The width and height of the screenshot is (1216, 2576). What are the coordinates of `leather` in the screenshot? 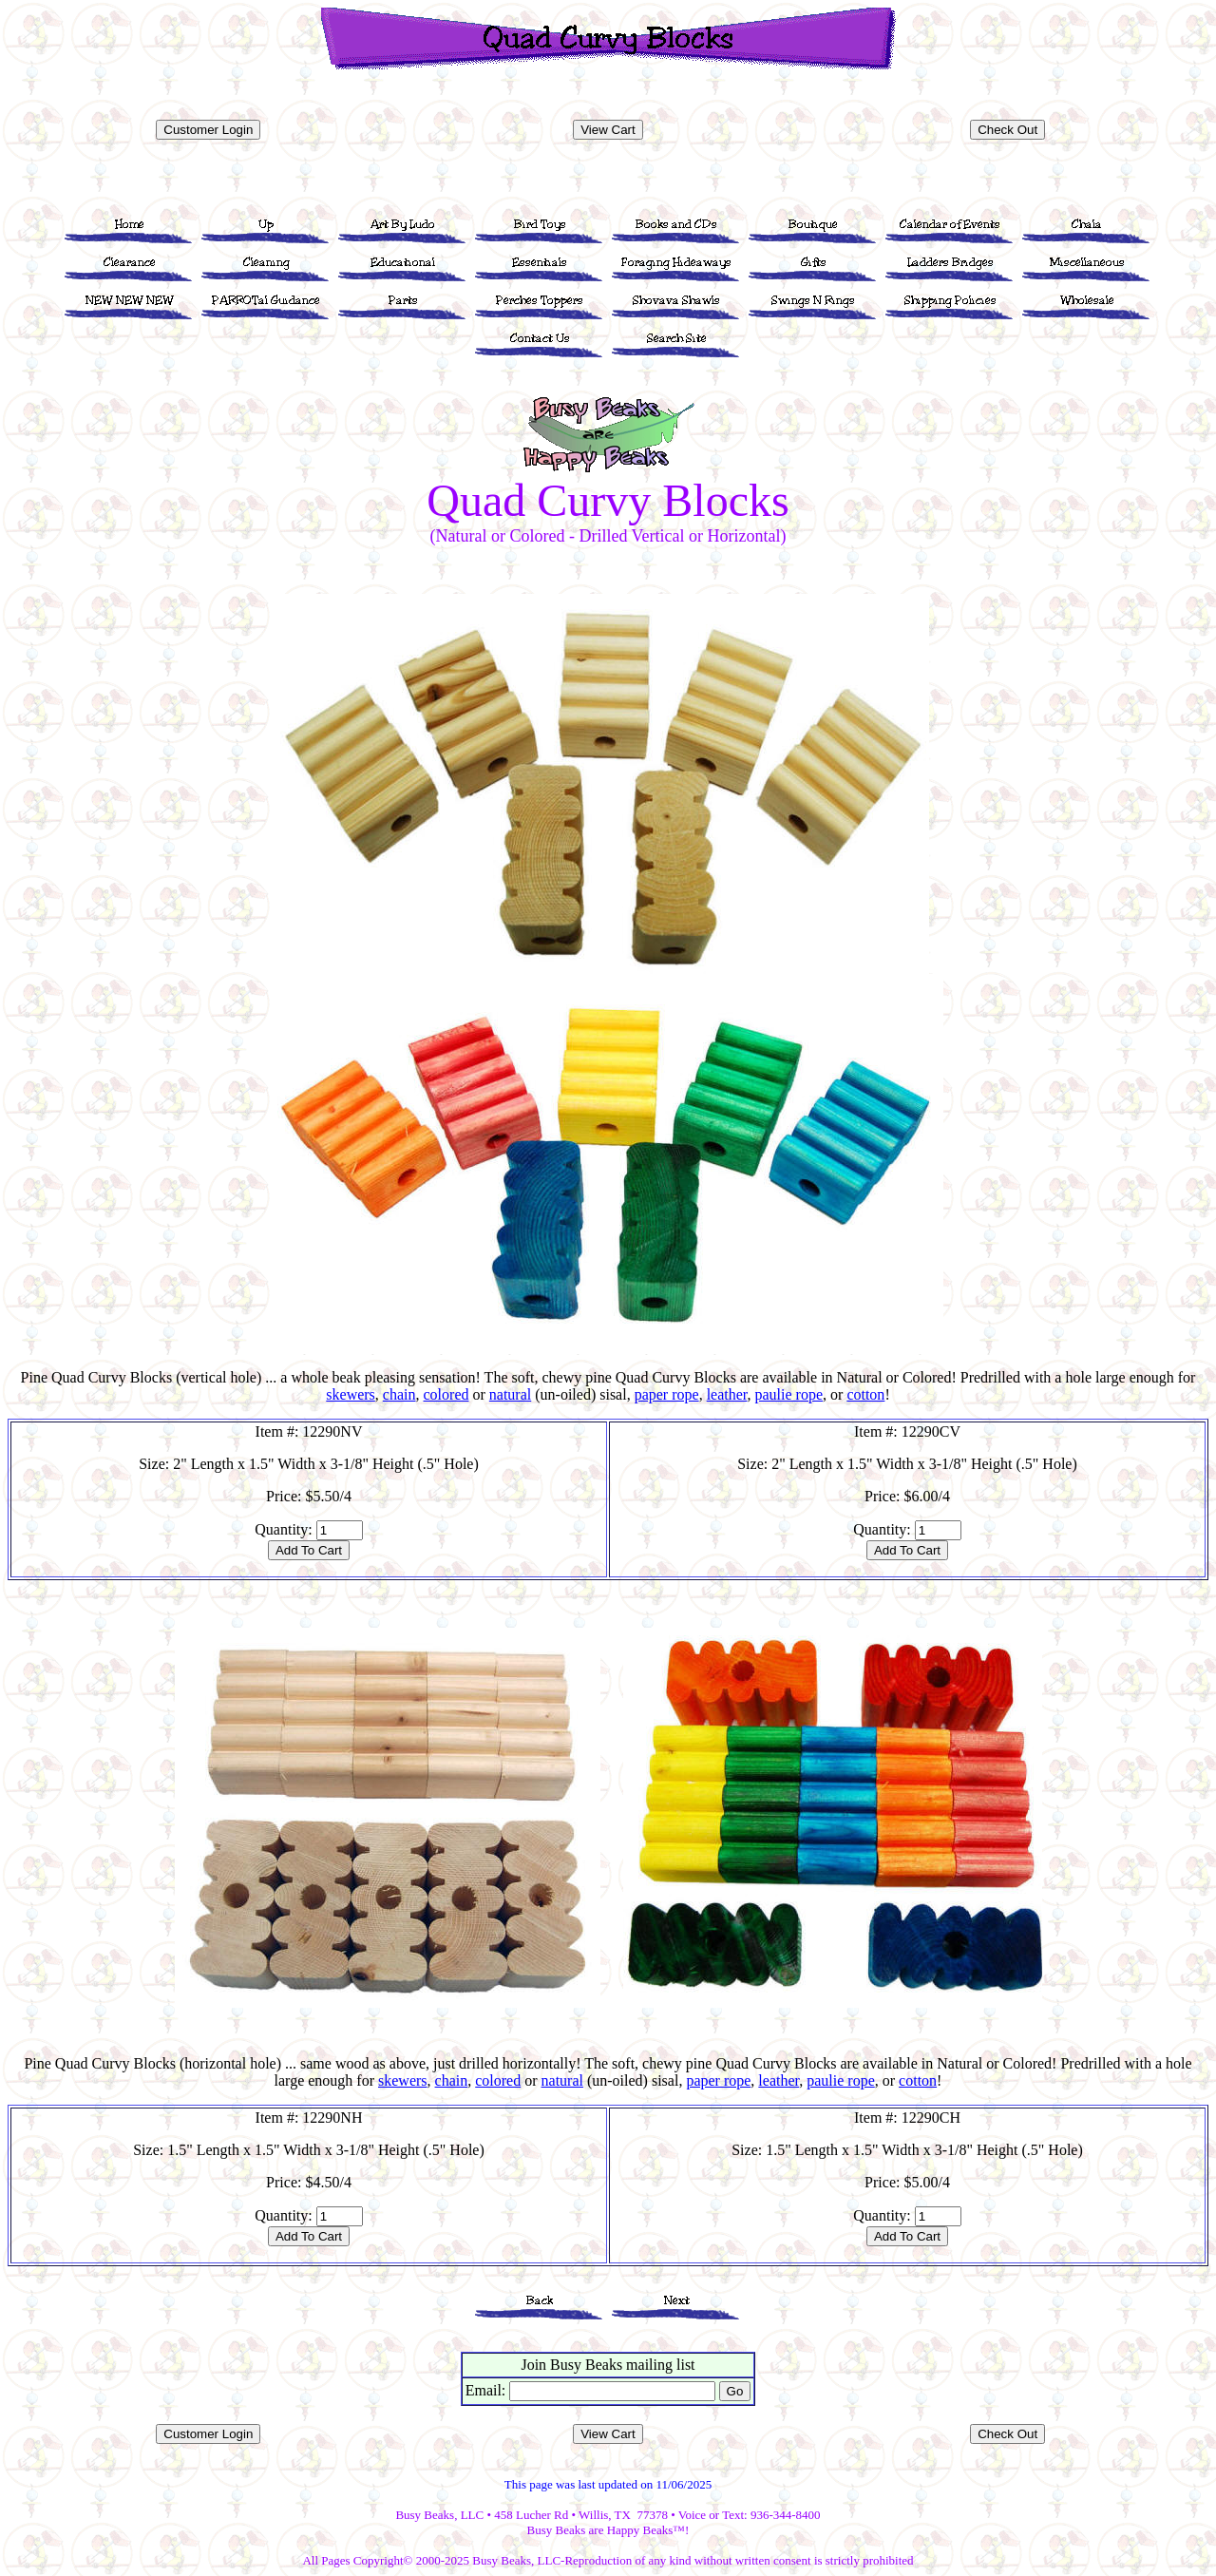 It's located at (727, 1394).